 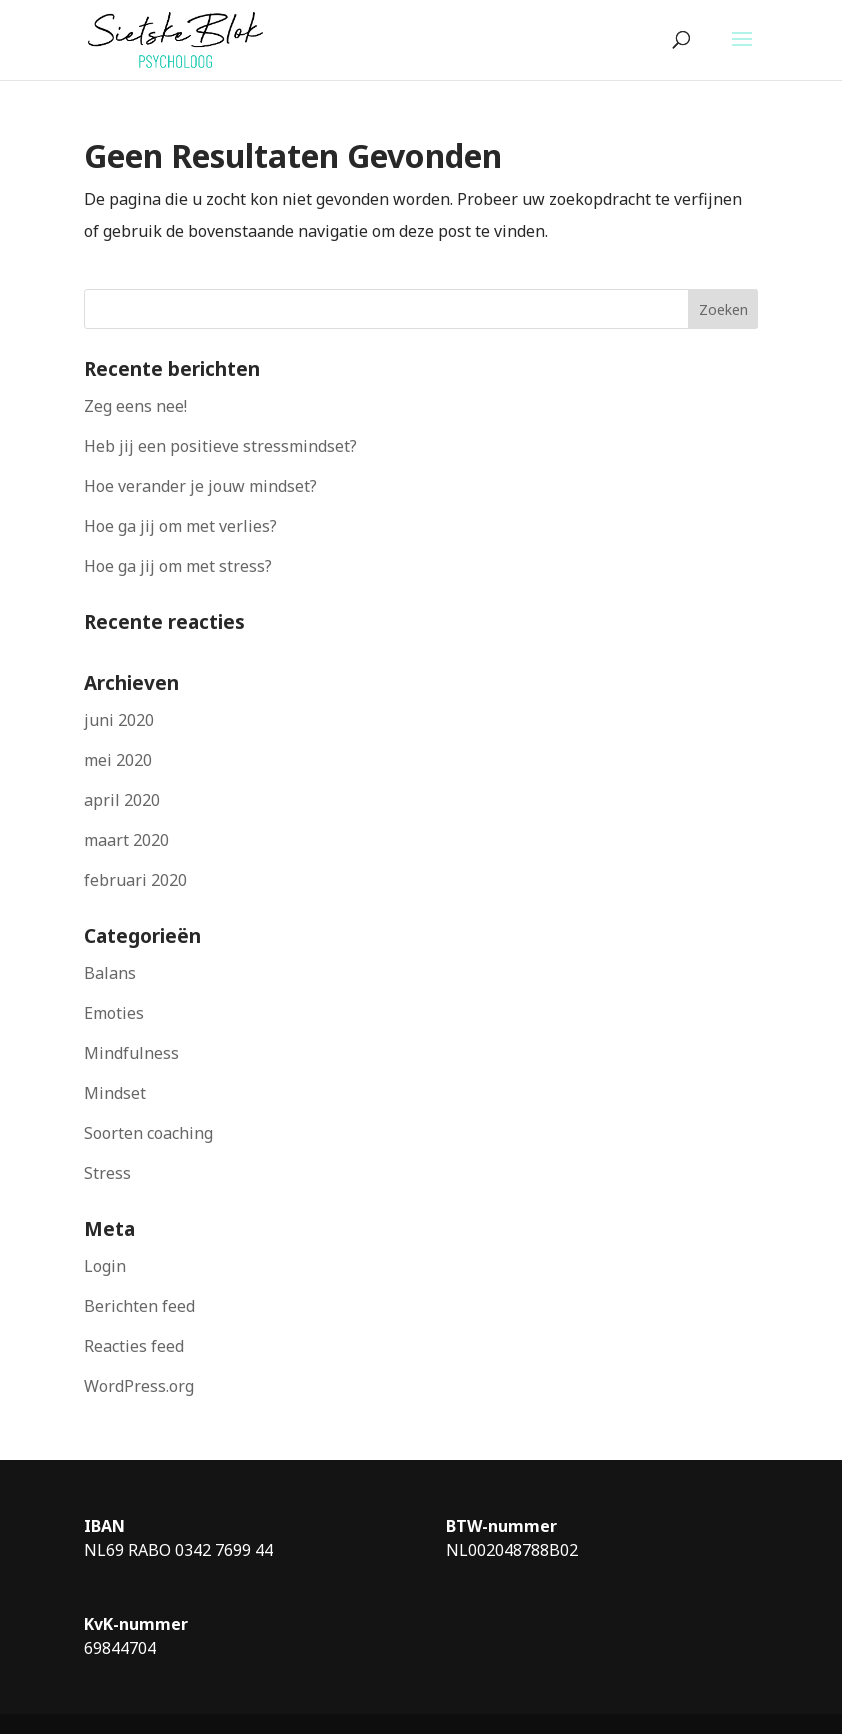 What do you see at coordinates (148, 1133) in the screenshot?
I see `Soorten coaching` at bounding box center [148, 1133].